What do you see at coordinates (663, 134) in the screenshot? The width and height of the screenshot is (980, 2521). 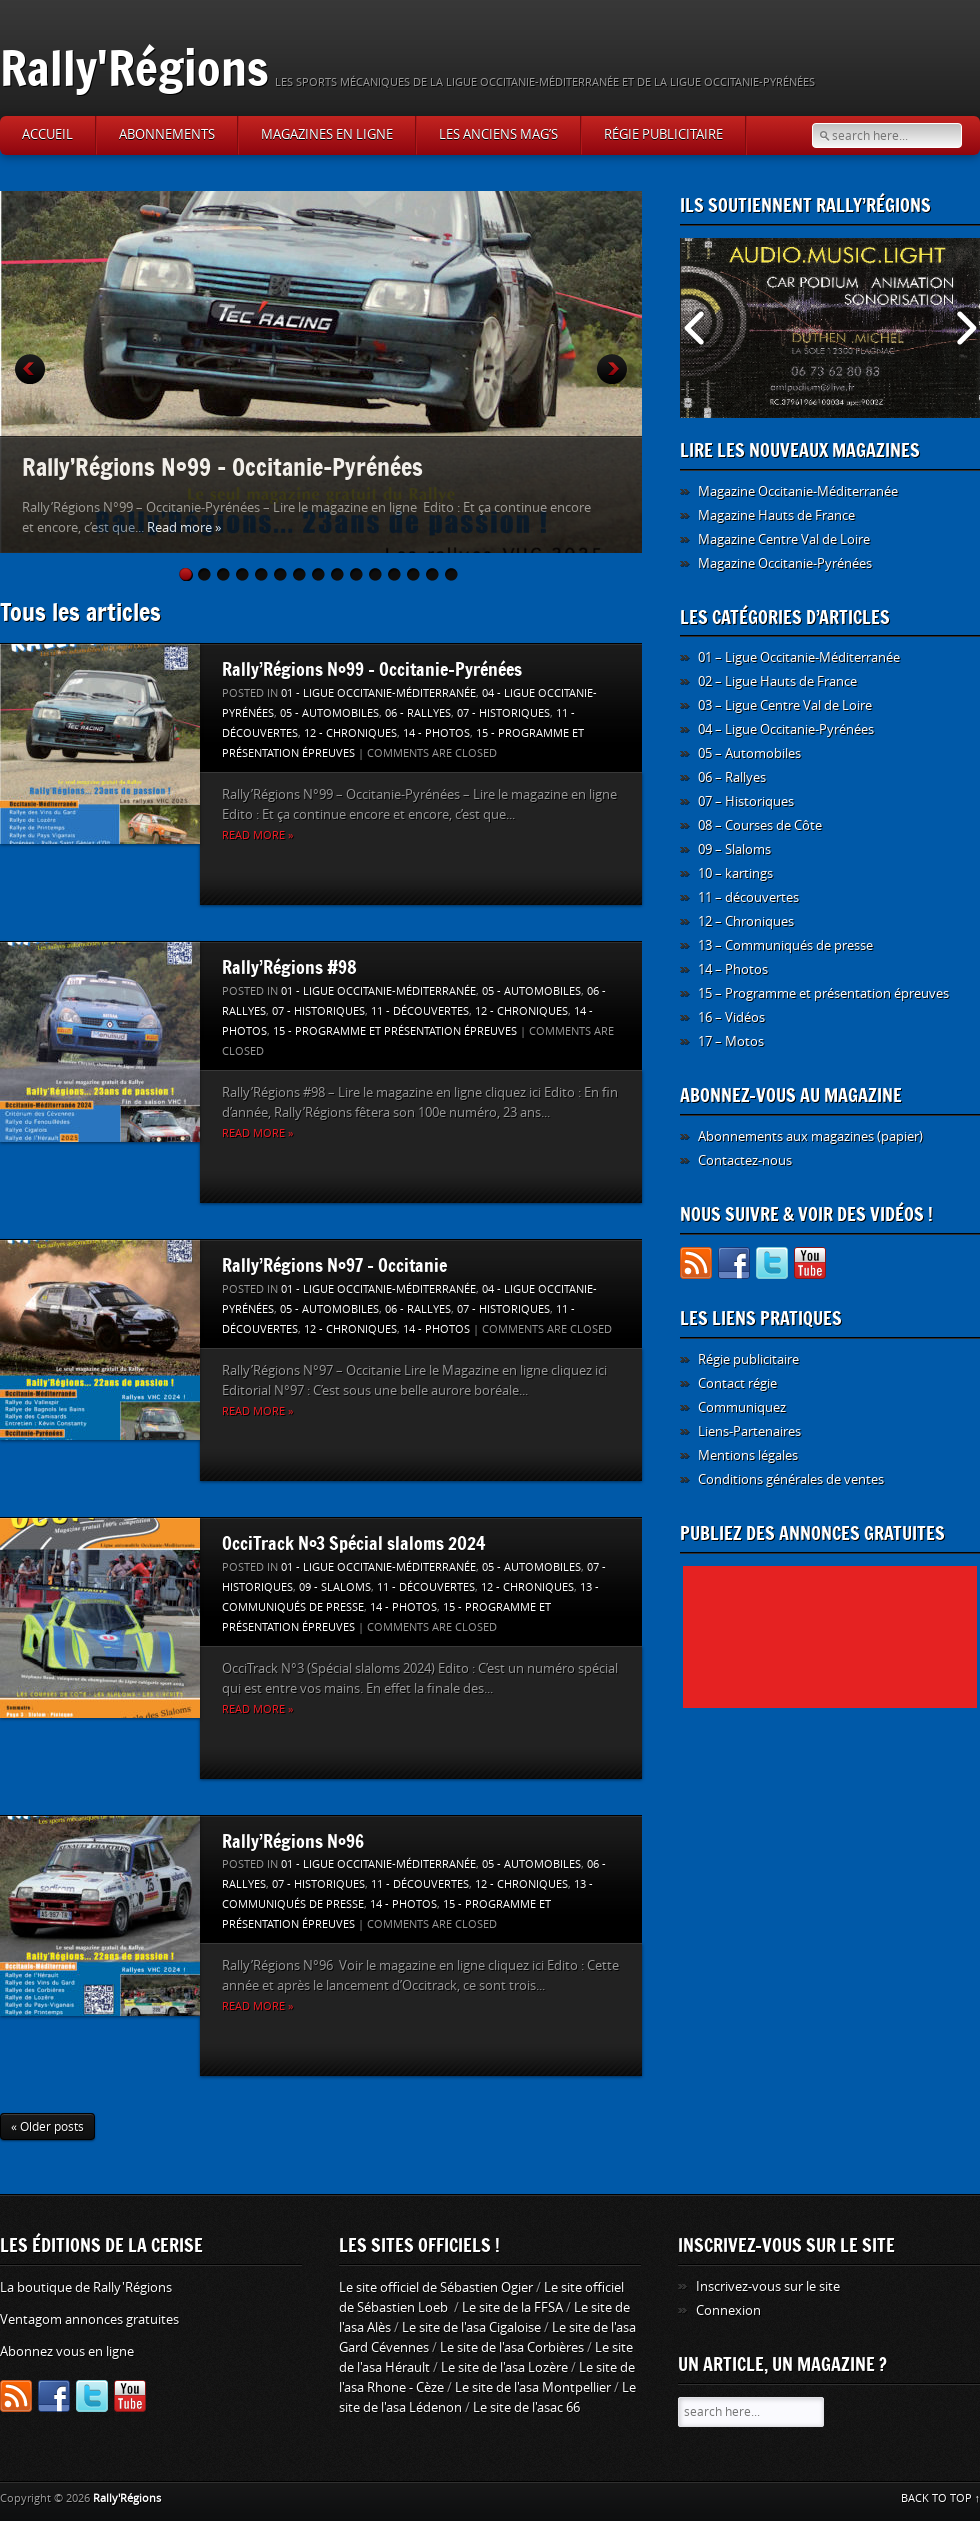 I see `Régie publicitaire` at bounding box center [663, 134].